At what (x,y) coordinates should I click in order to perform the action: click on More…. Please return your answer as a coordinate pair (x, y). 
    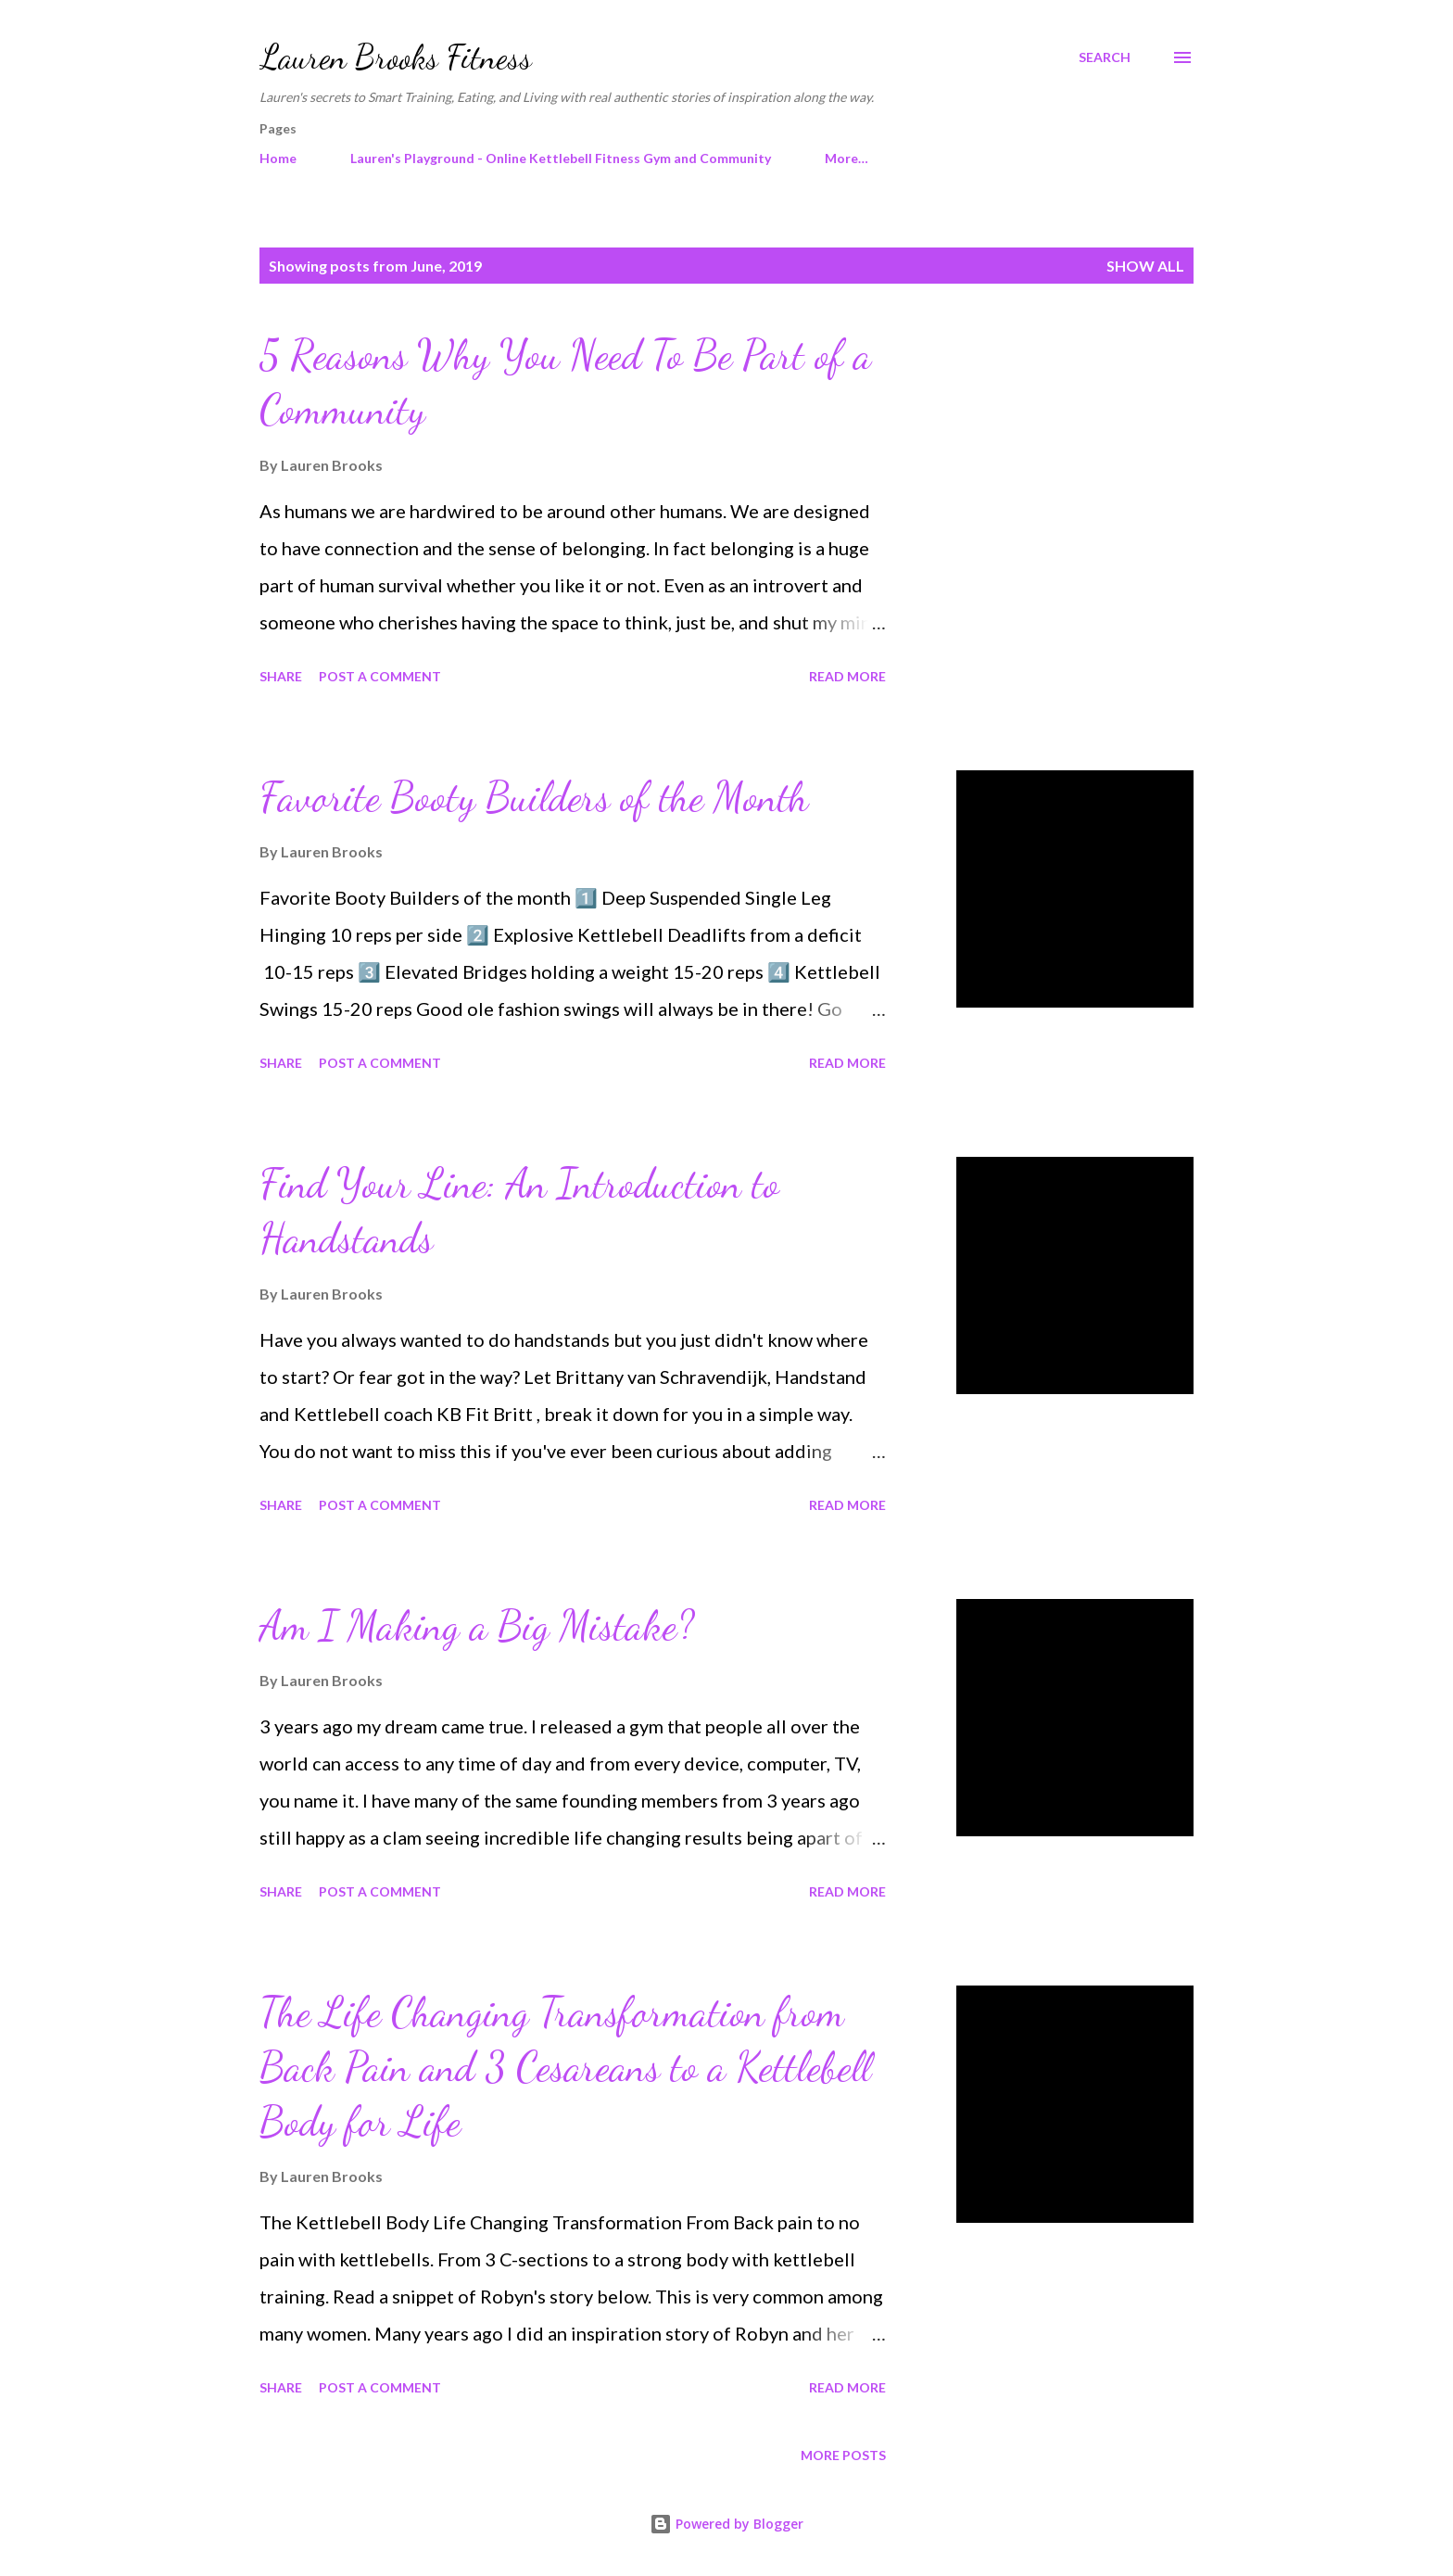
    Looking at the image, I should click on (846, 158).